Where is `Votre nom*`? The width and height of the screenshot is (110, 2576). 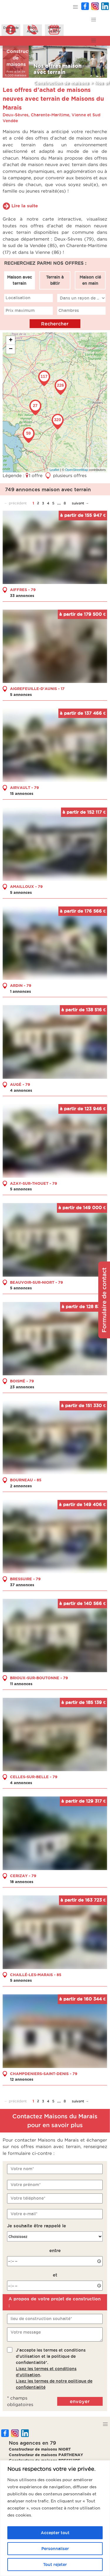
Votre nom* is located at coordinates (22, 2168).